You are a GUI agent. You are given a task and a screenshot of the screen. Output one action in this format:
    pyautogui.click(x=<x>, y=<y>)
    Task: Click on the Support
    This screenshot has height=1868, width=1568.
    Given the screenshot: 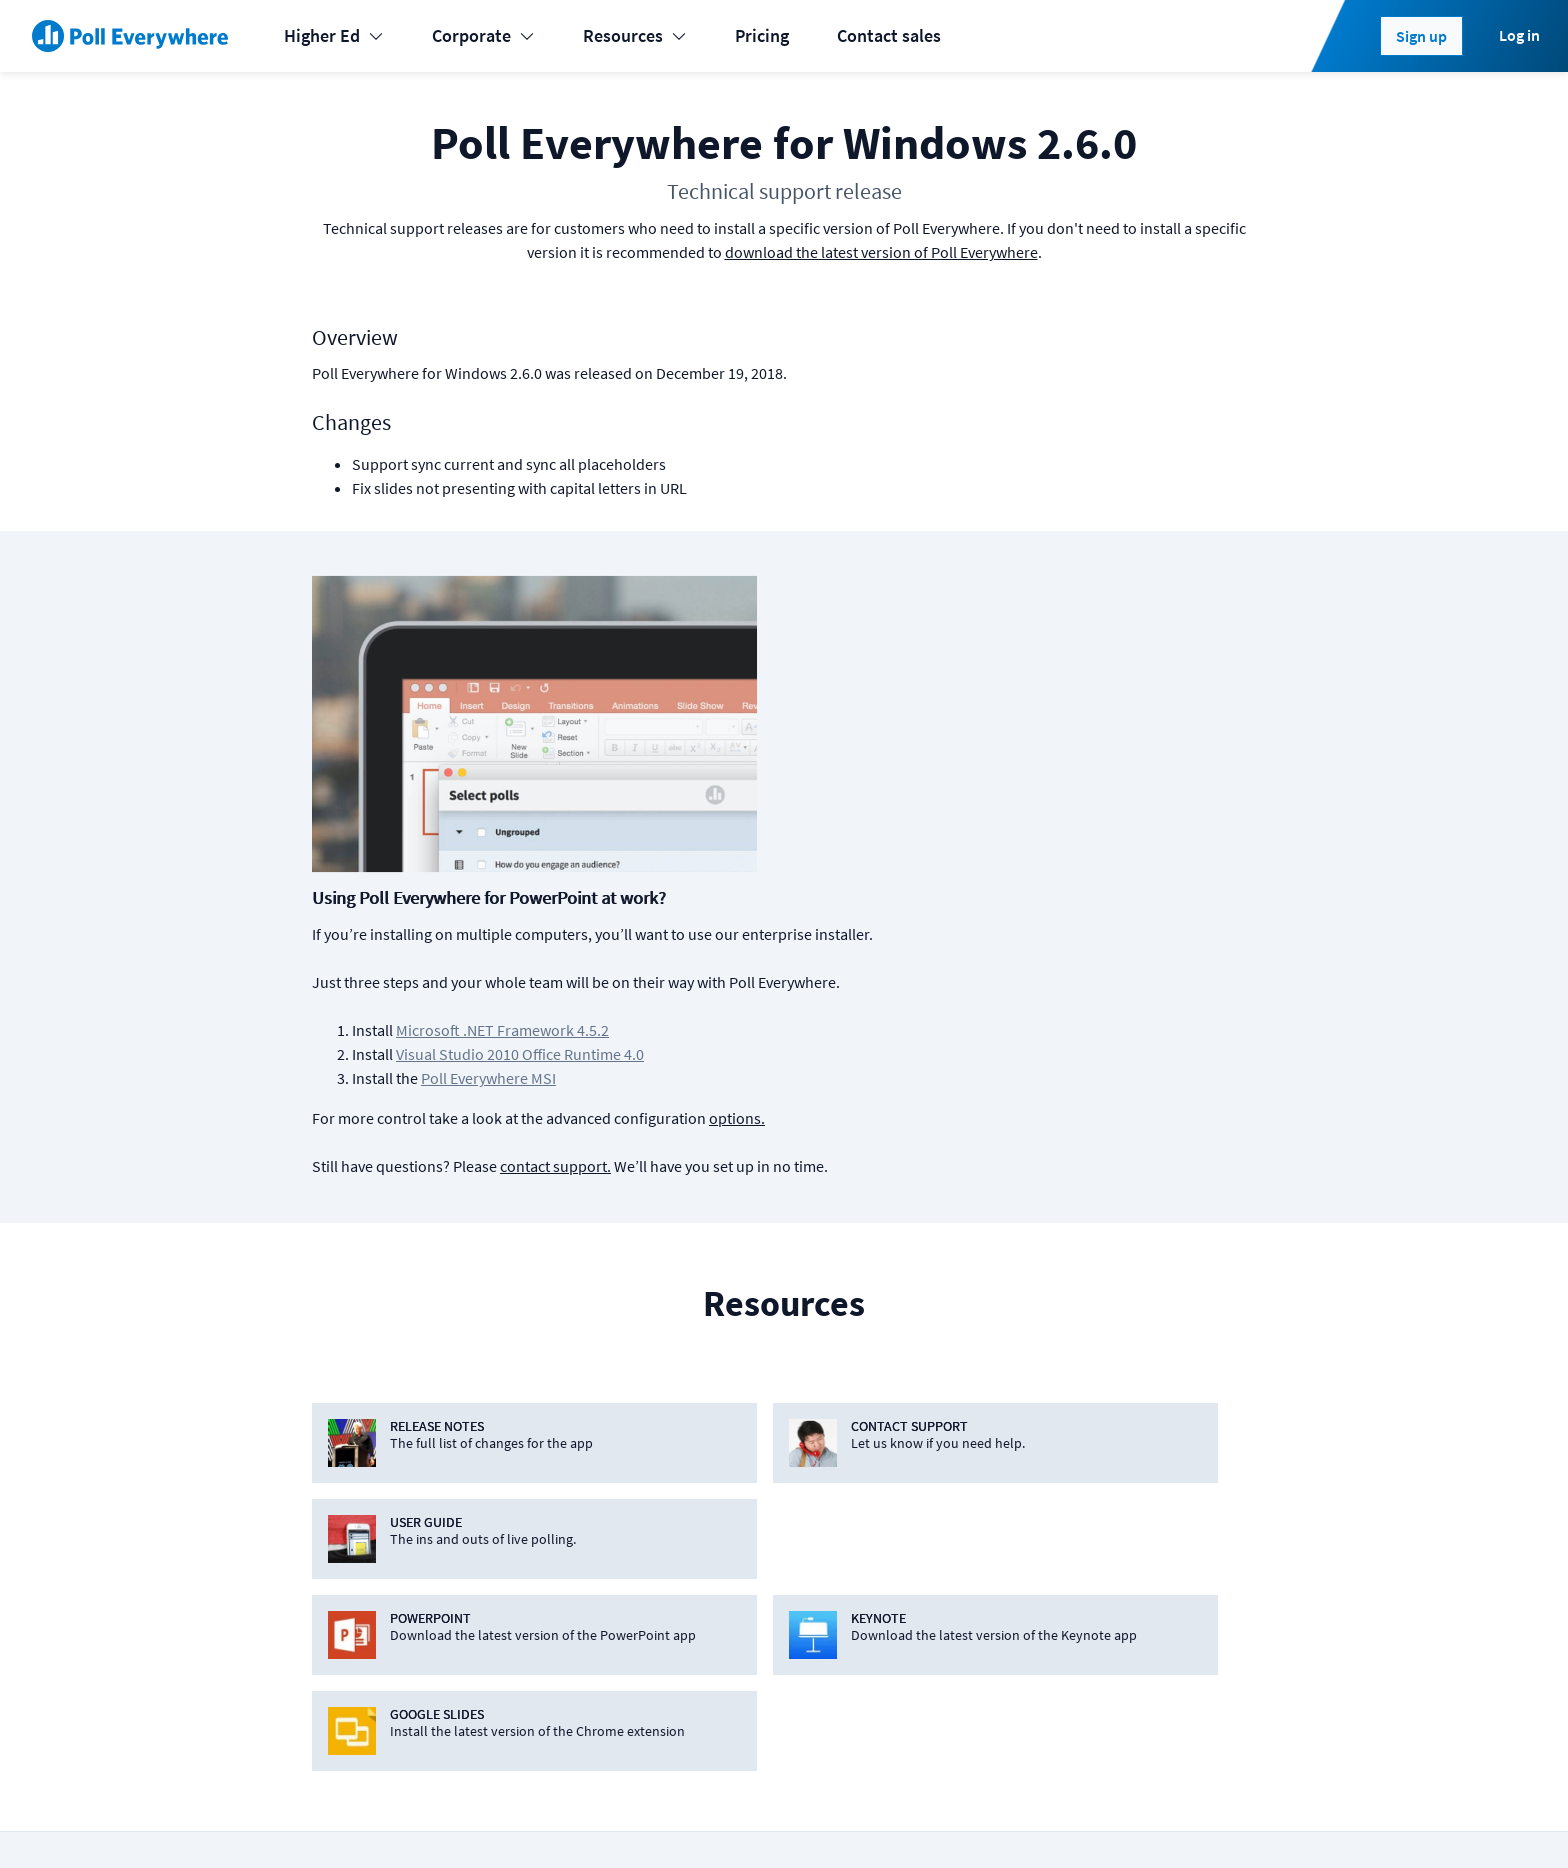 What is the action you would take?
    pyautogui.click(x=948, y=1551)
    